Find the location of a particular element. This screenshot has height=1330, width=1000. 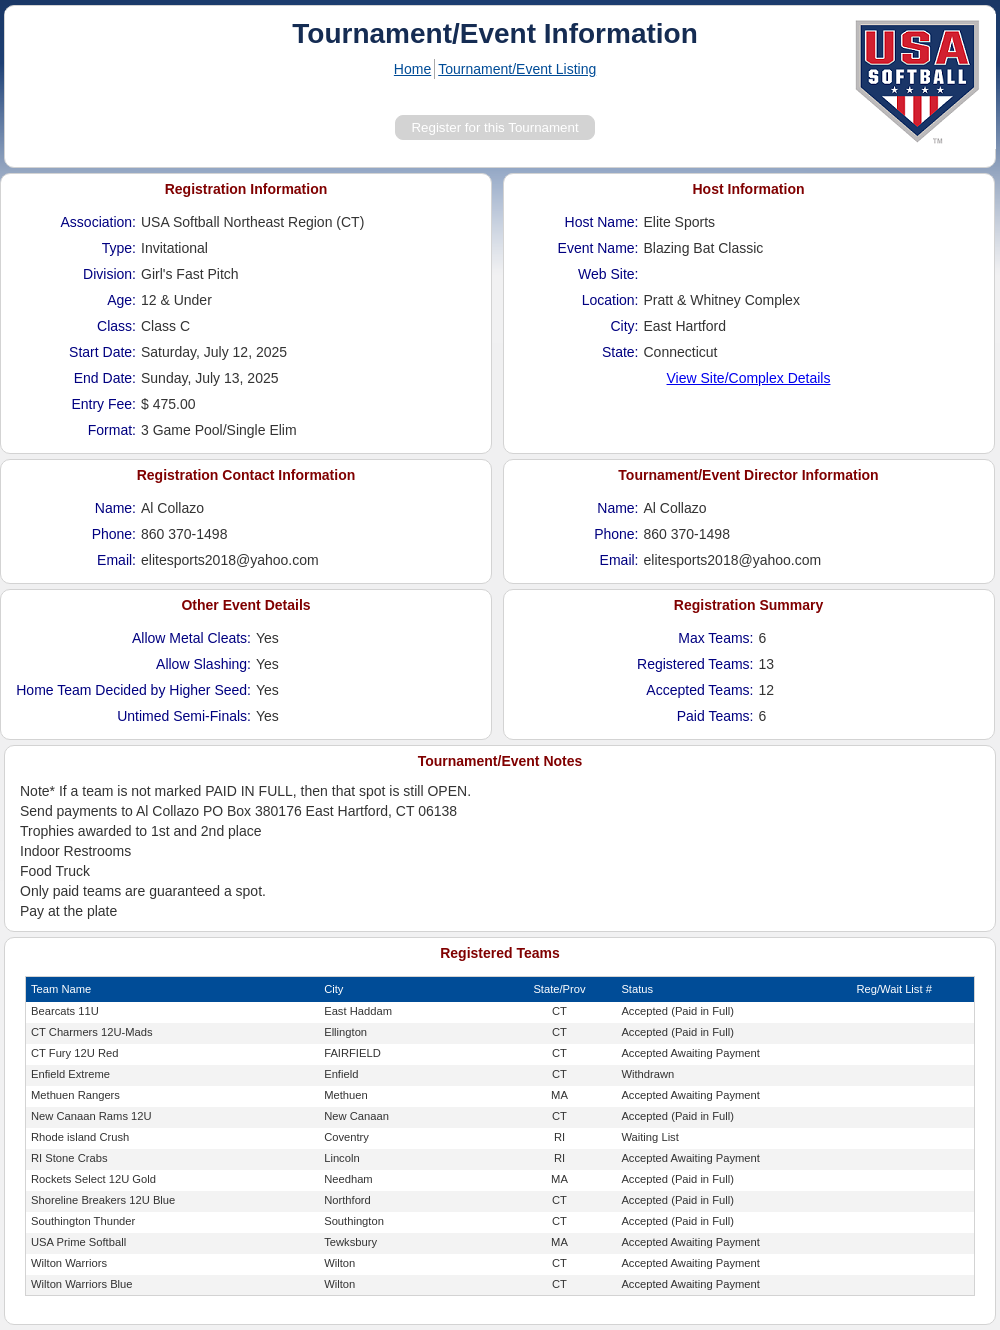

Registered Teams: is located at coordinates (695, 664).